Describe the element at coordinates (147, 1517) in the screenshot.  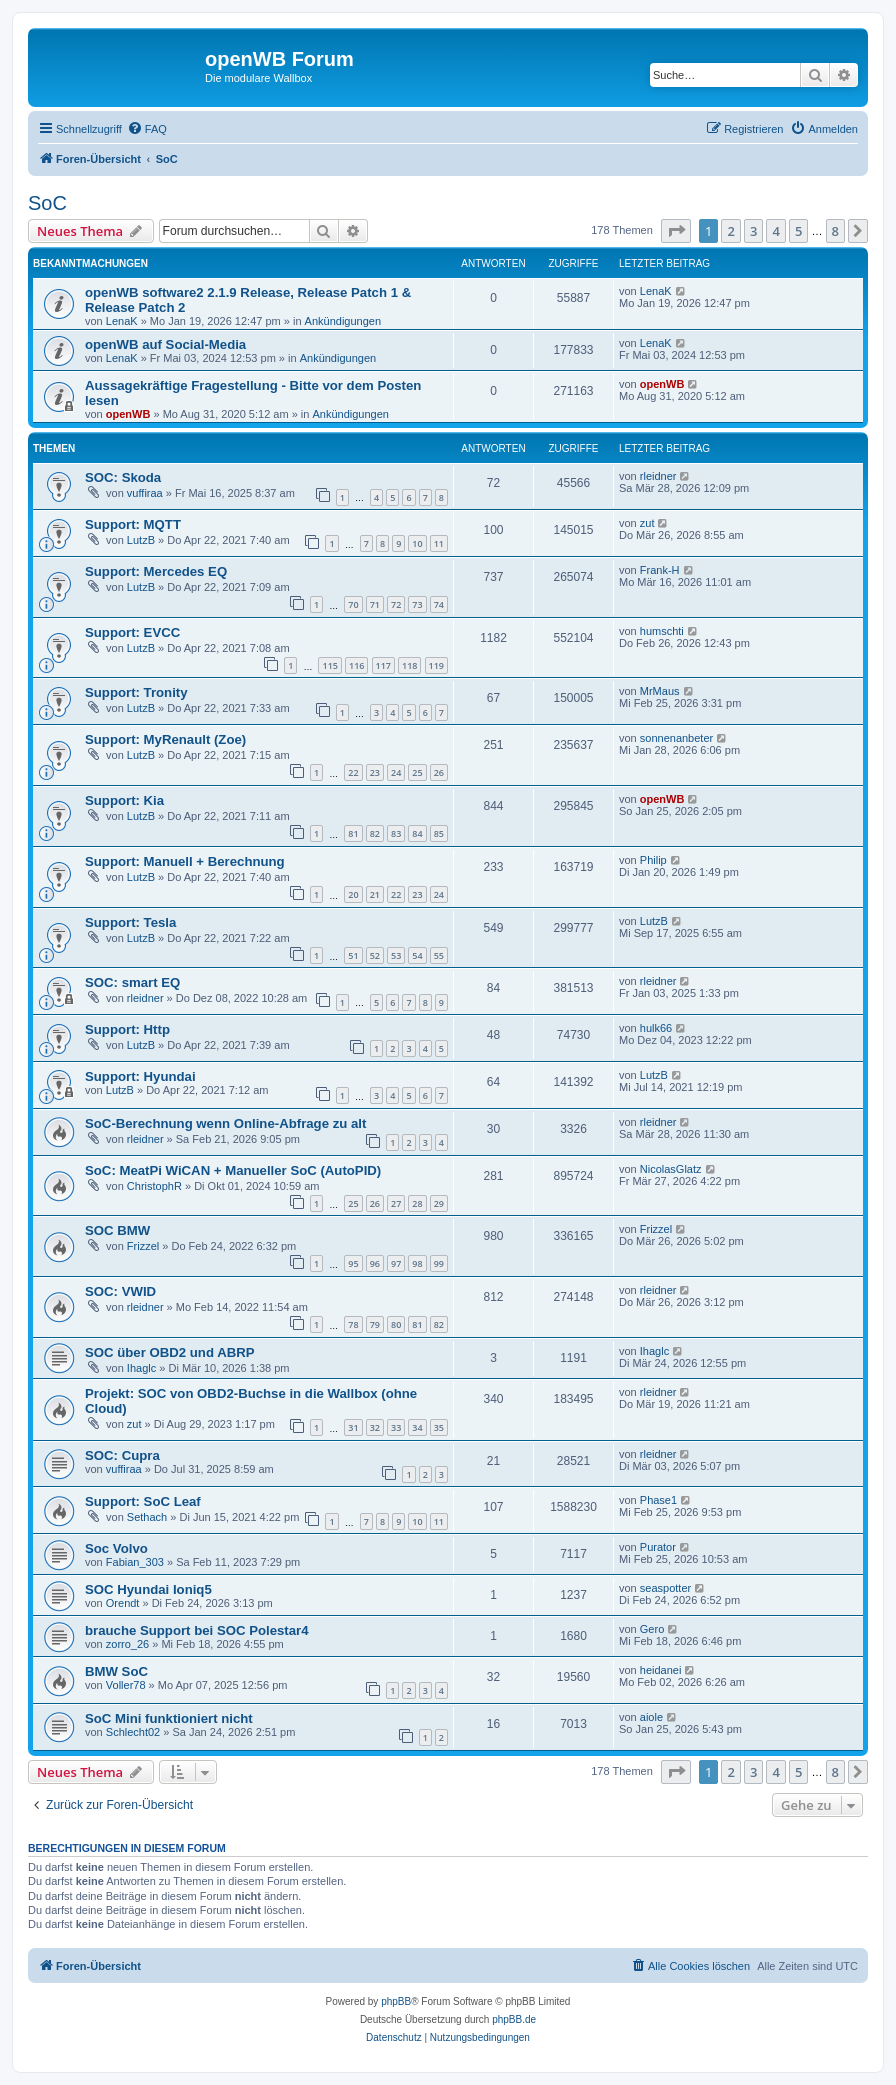
I see `Sethach` at that location.